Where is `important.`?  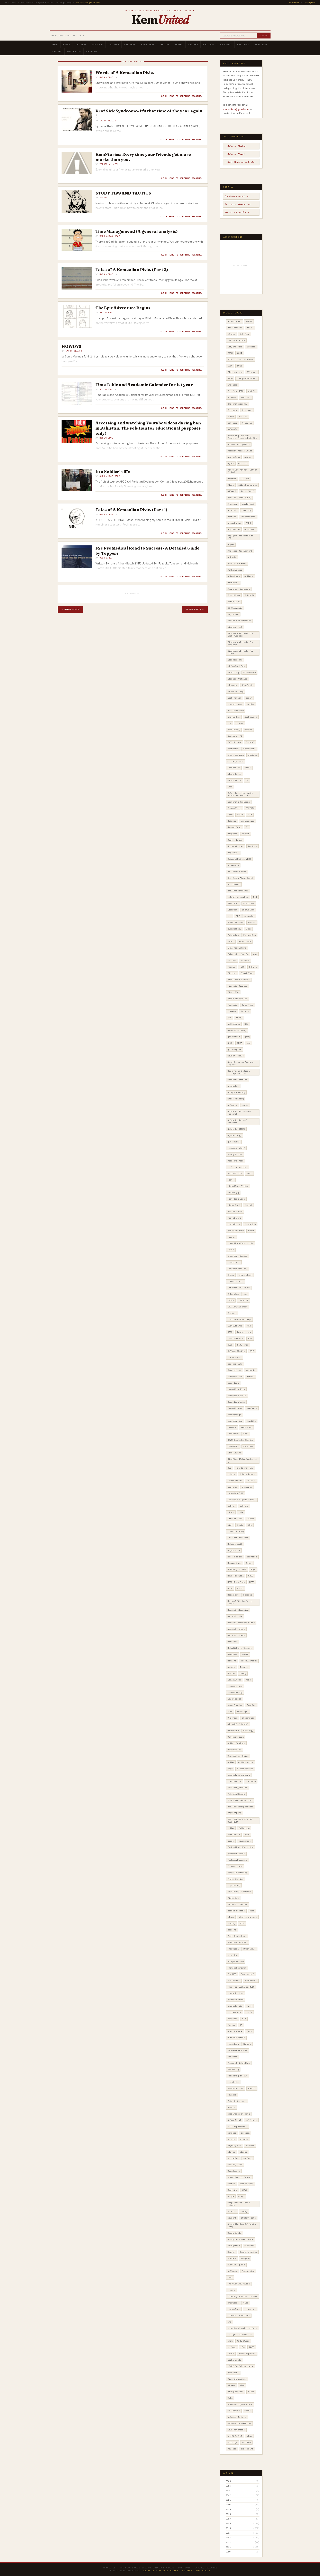
important. is located at coordinates (234, 1262).